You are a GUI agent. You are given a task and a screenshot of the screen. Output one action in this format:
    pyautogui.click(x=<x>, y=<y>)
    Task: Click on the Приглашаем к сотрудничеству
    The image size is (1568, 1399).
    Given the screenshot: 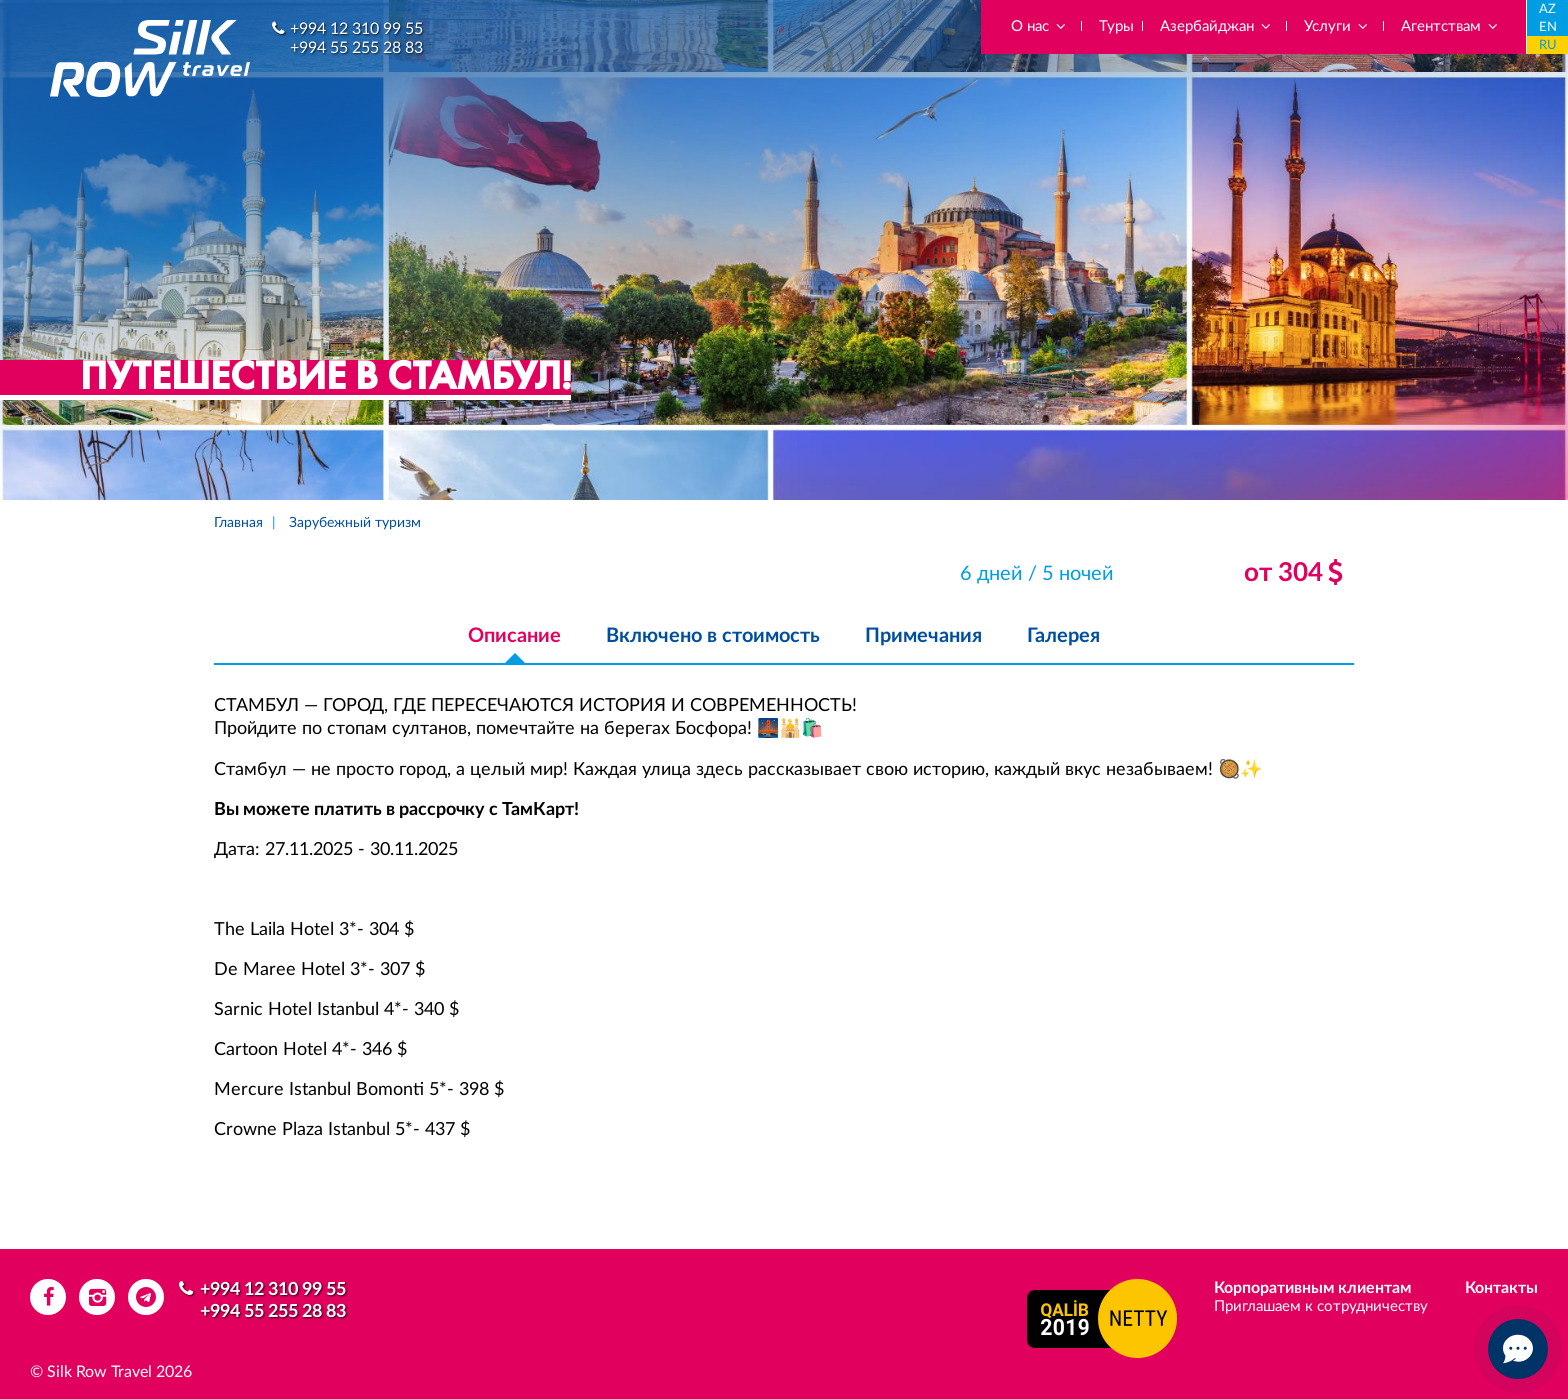 What is the action you would take?
    pyautogui.click(x=1321, y=1306)
    